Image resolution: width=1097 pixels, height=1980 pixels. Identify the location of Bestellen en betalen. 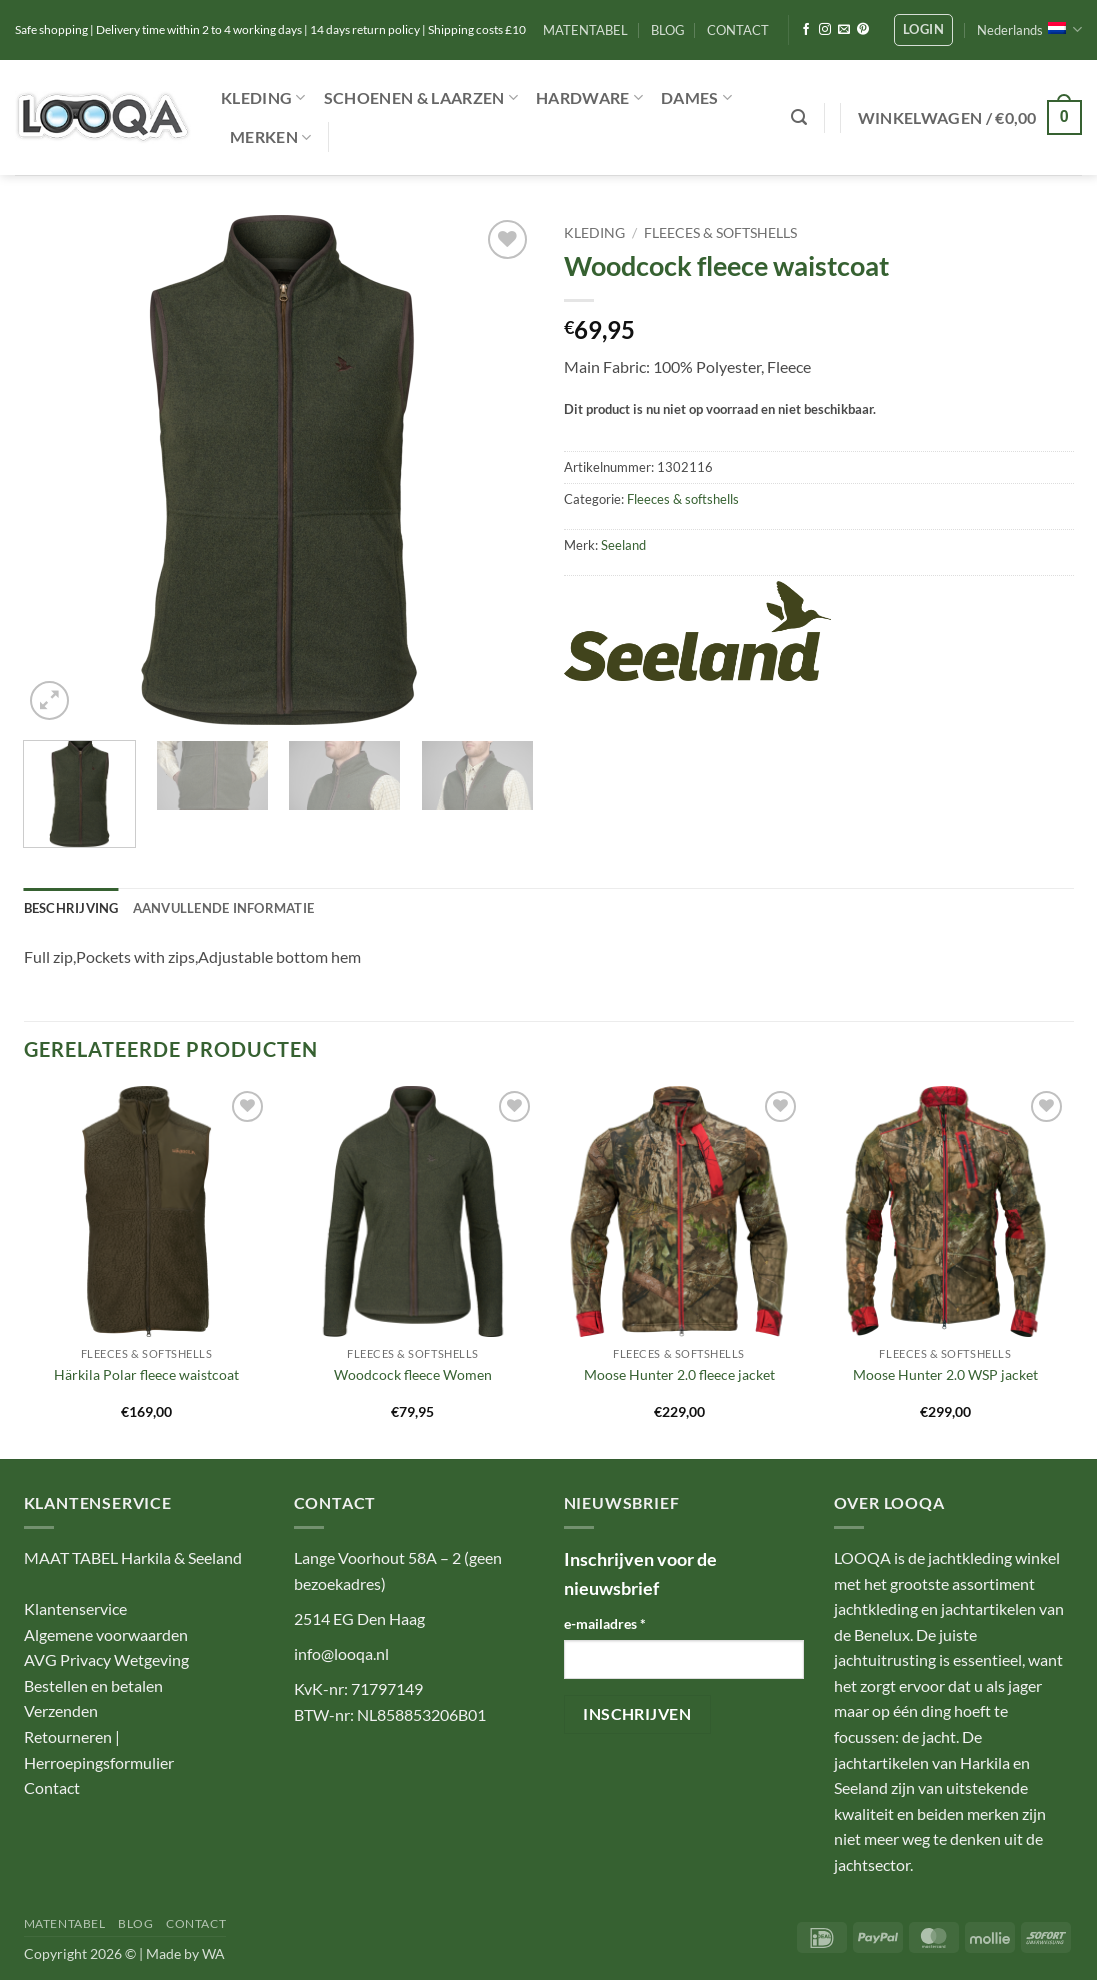
(93, 1685).